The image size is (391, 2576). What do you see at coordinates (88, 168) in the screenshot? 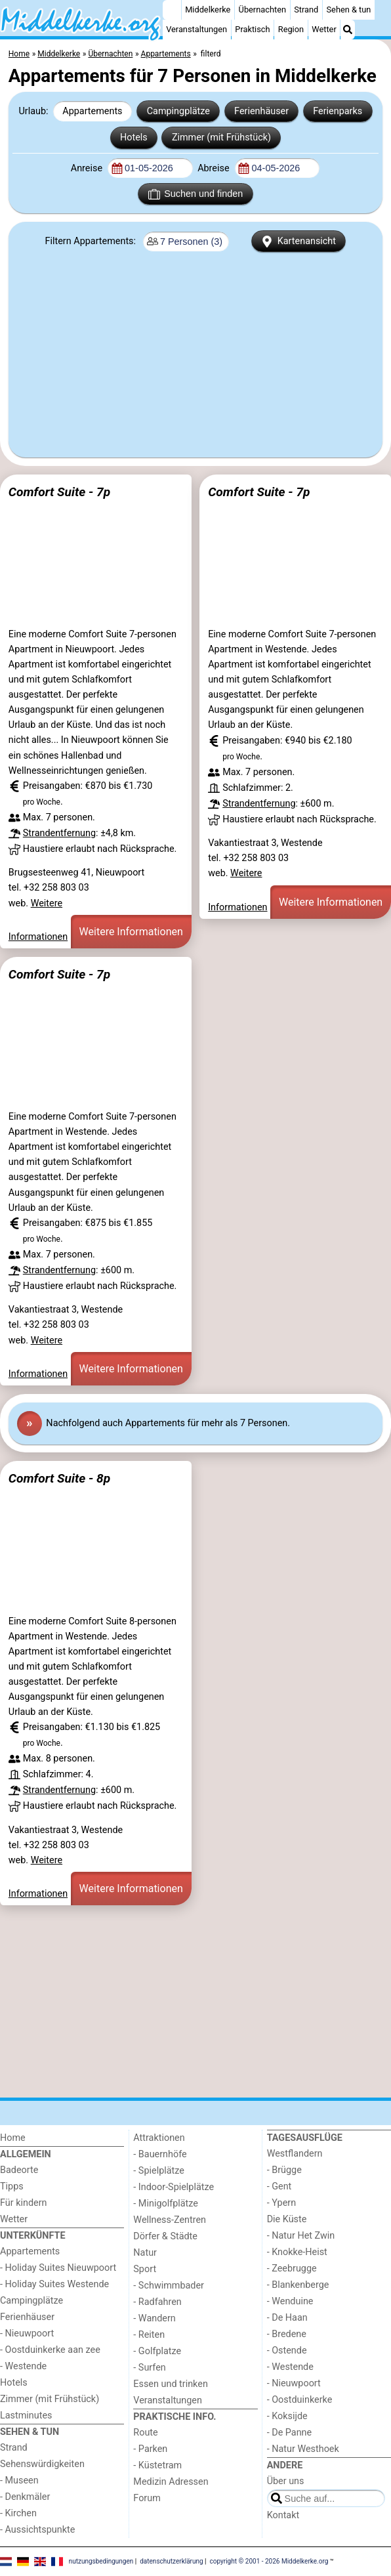
I see `Anreise` at bounding box center [88, 168].